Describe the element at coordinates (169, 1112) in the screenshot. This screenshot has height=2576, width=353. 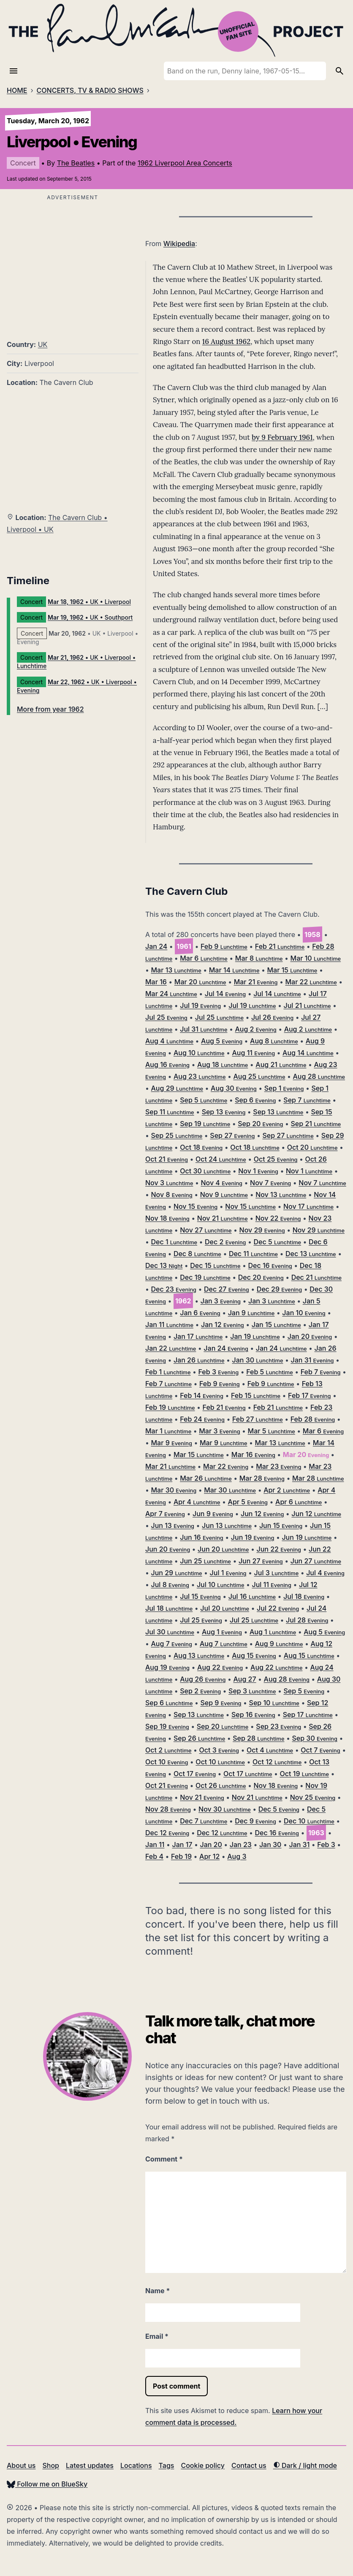
I see `Sep 11` at that location.